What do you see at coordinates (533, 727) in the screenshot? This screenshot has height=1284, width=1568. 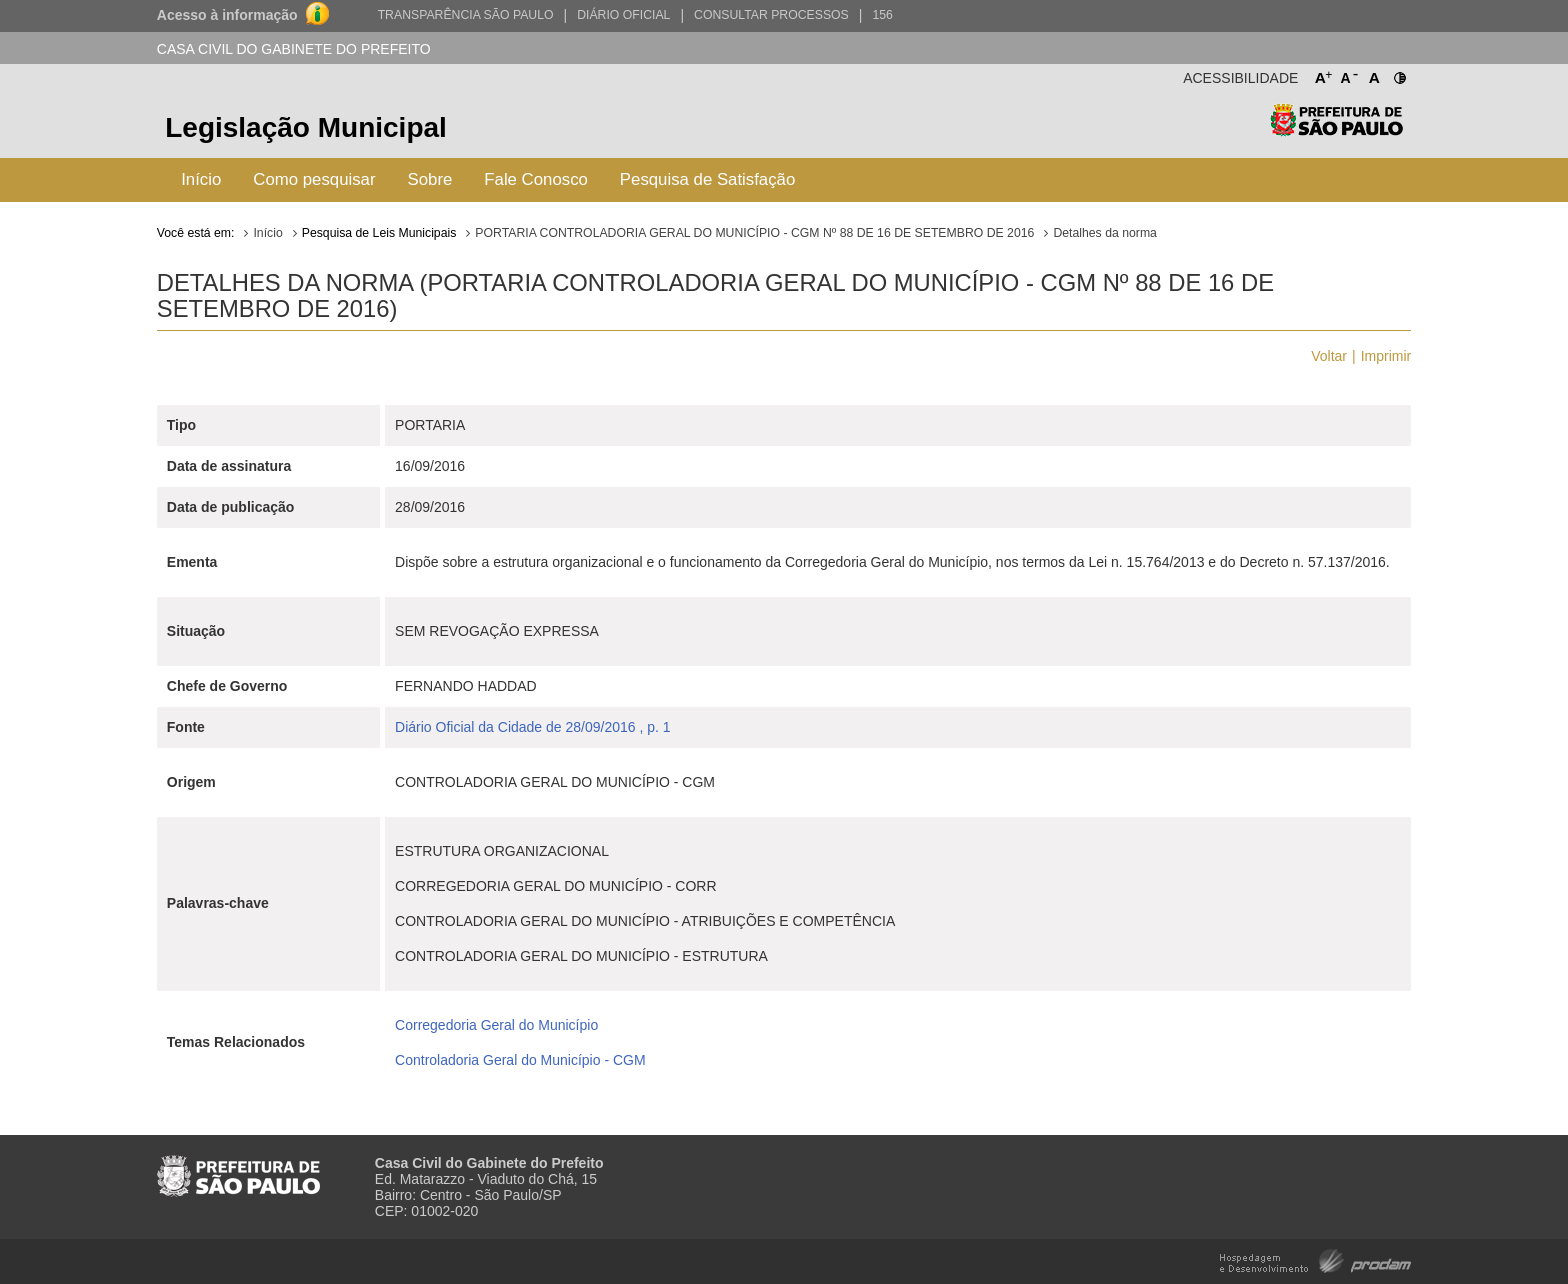 I see `Diário Oficial da Cidade de 28/09/2016 , p. 1` at bounding box center [533, 727].